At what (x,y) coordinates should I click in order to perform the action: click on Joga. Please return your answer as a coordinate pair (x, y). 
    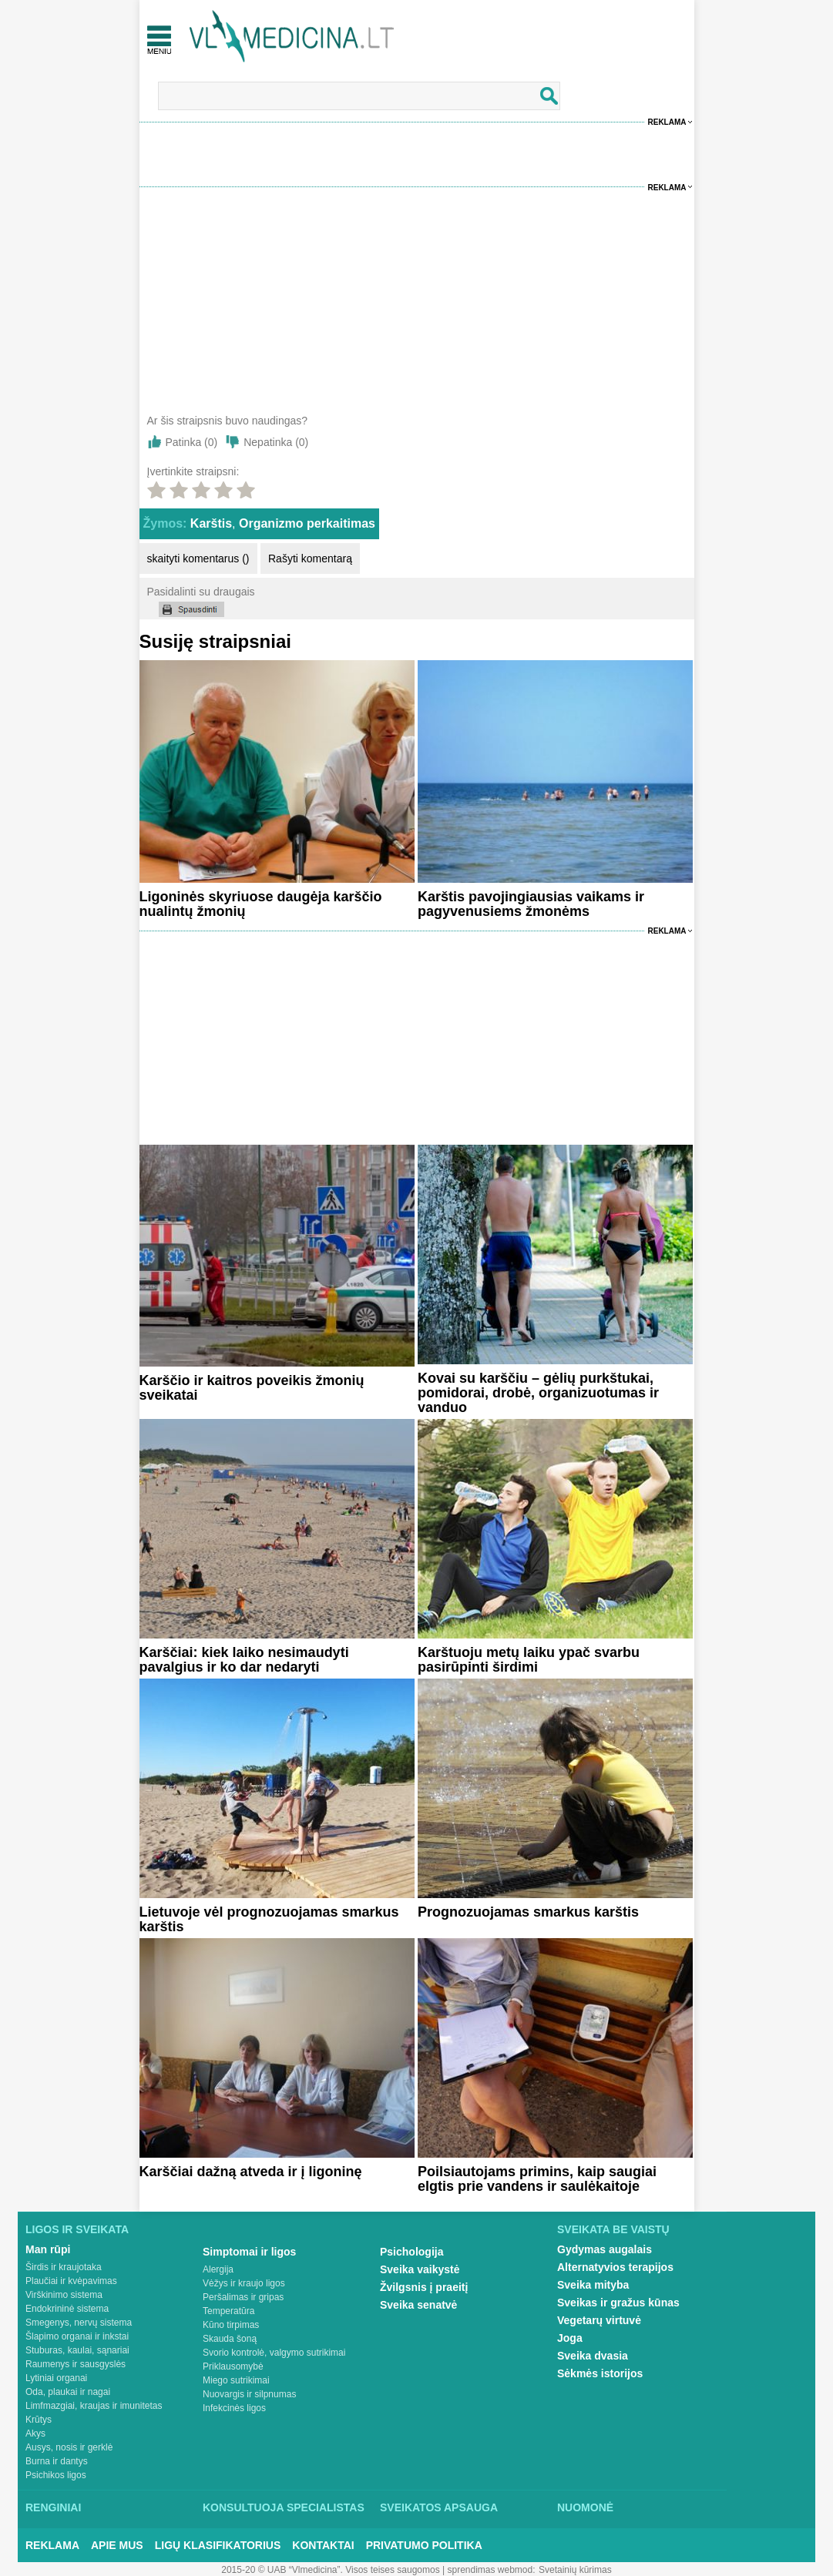
    Looking at the image, I should click on (570, 2338).